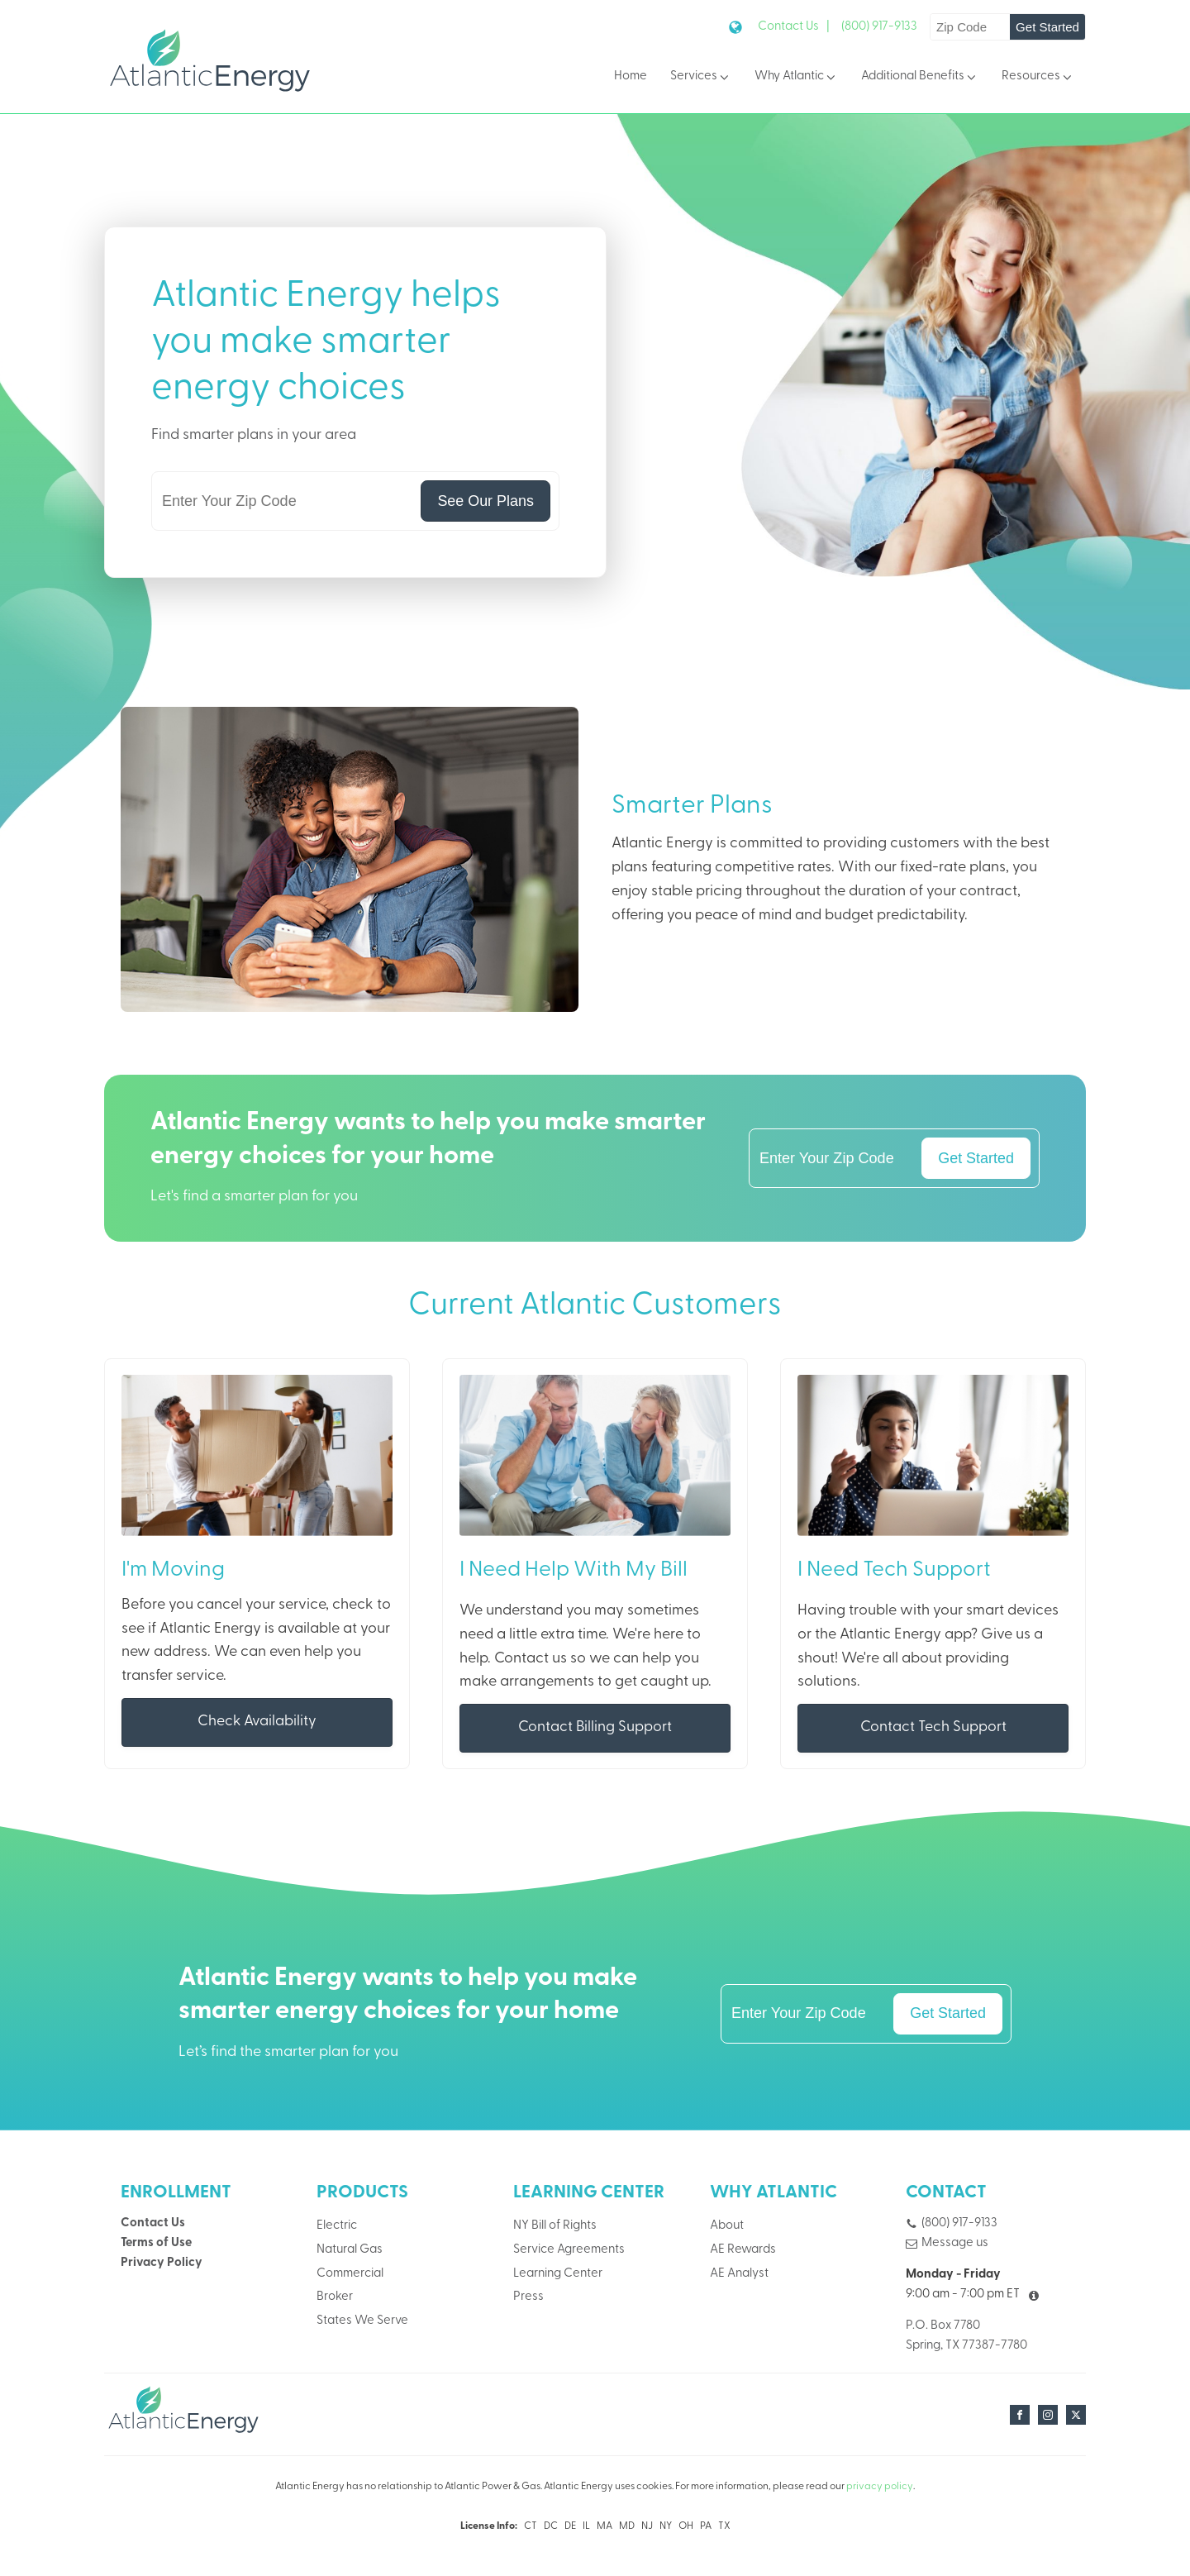 This screenshot has height=2576, width=1190. What do you see at coordinates (350, 2250) in the screenshot?
I see `Natural Gas` at bounding box center [350, 2250].